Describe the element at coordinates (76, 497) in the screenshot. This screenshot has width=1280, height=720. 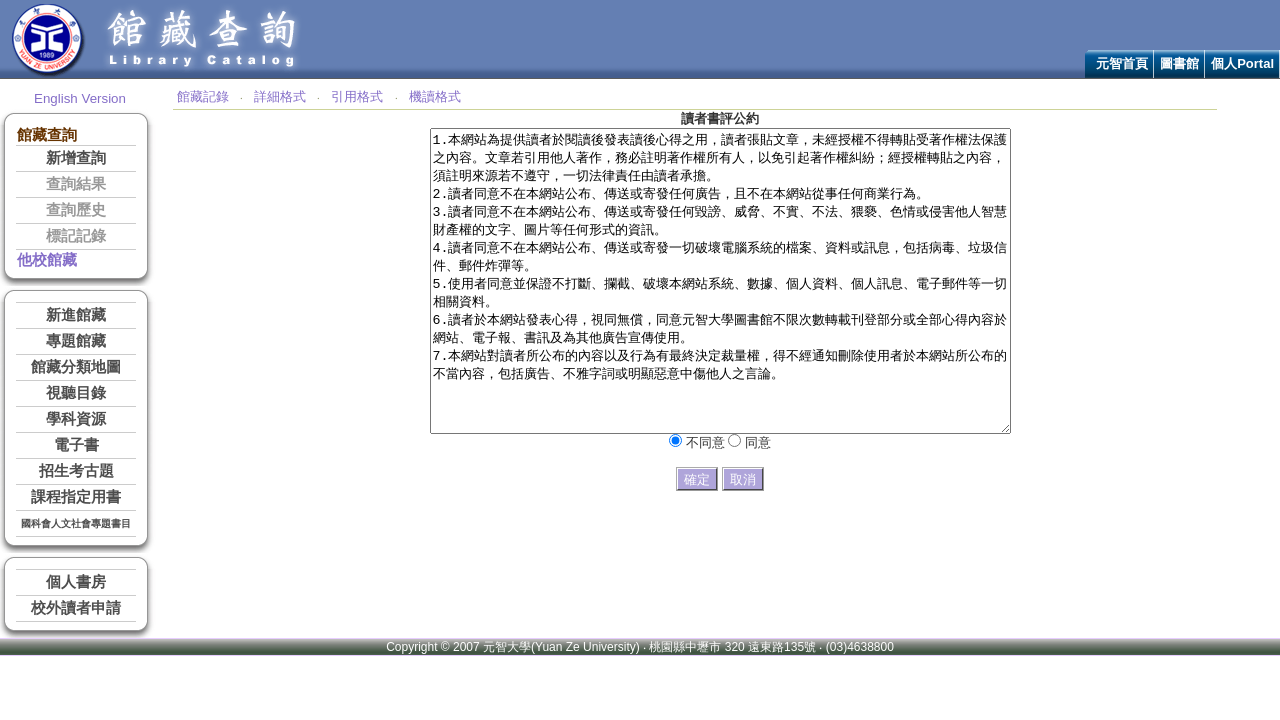
I see `課程指定用書` at that location.